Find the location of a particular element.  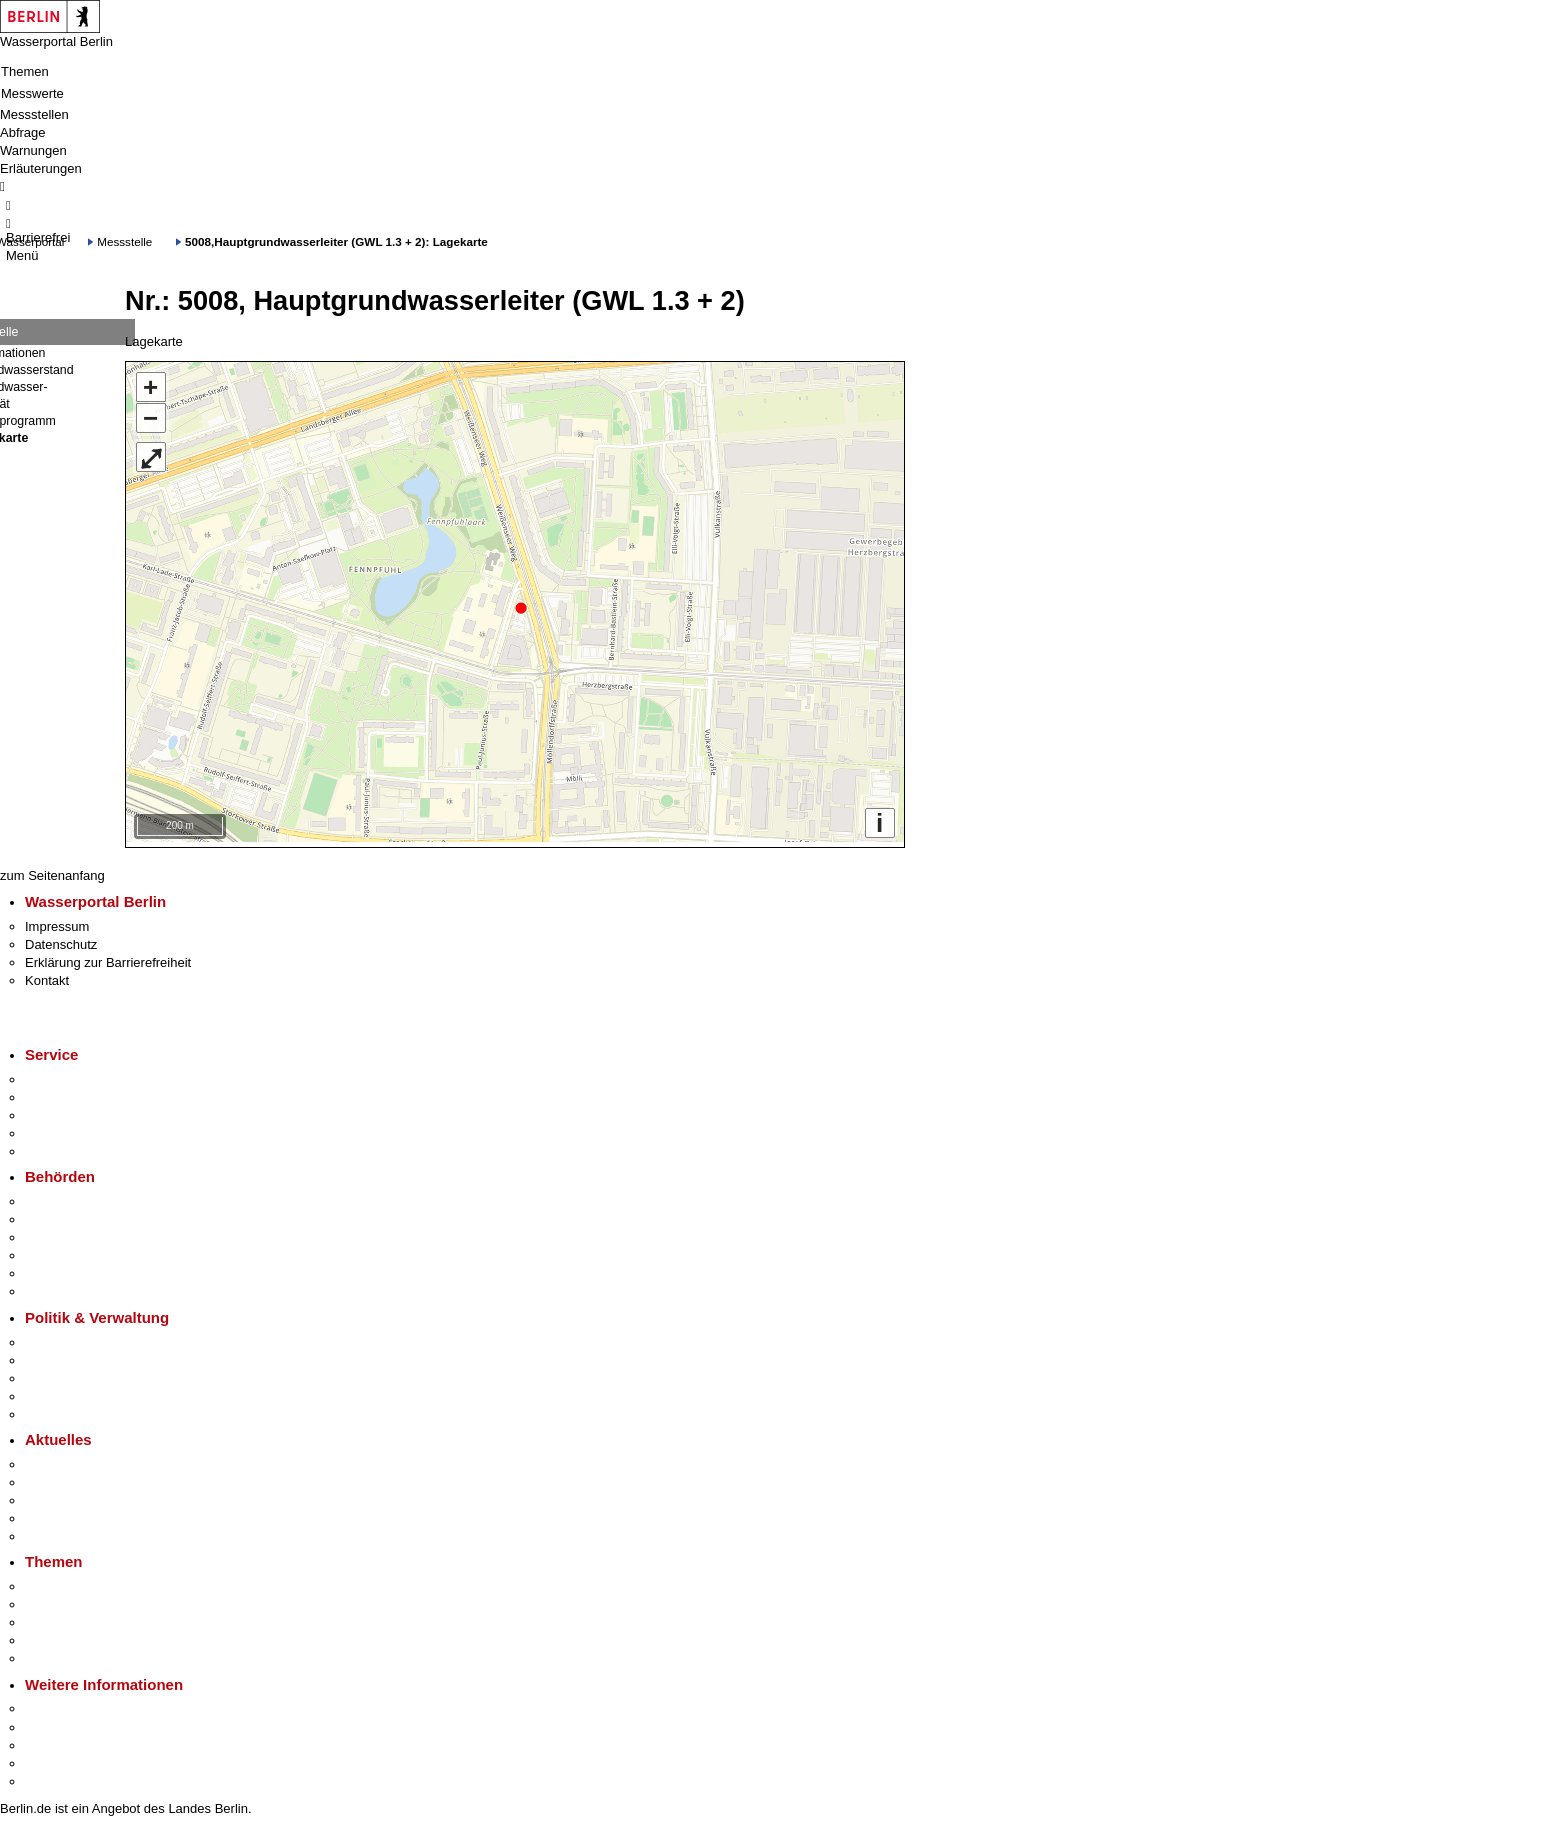

Bezirksämter is located at coordinates (63, 1232).